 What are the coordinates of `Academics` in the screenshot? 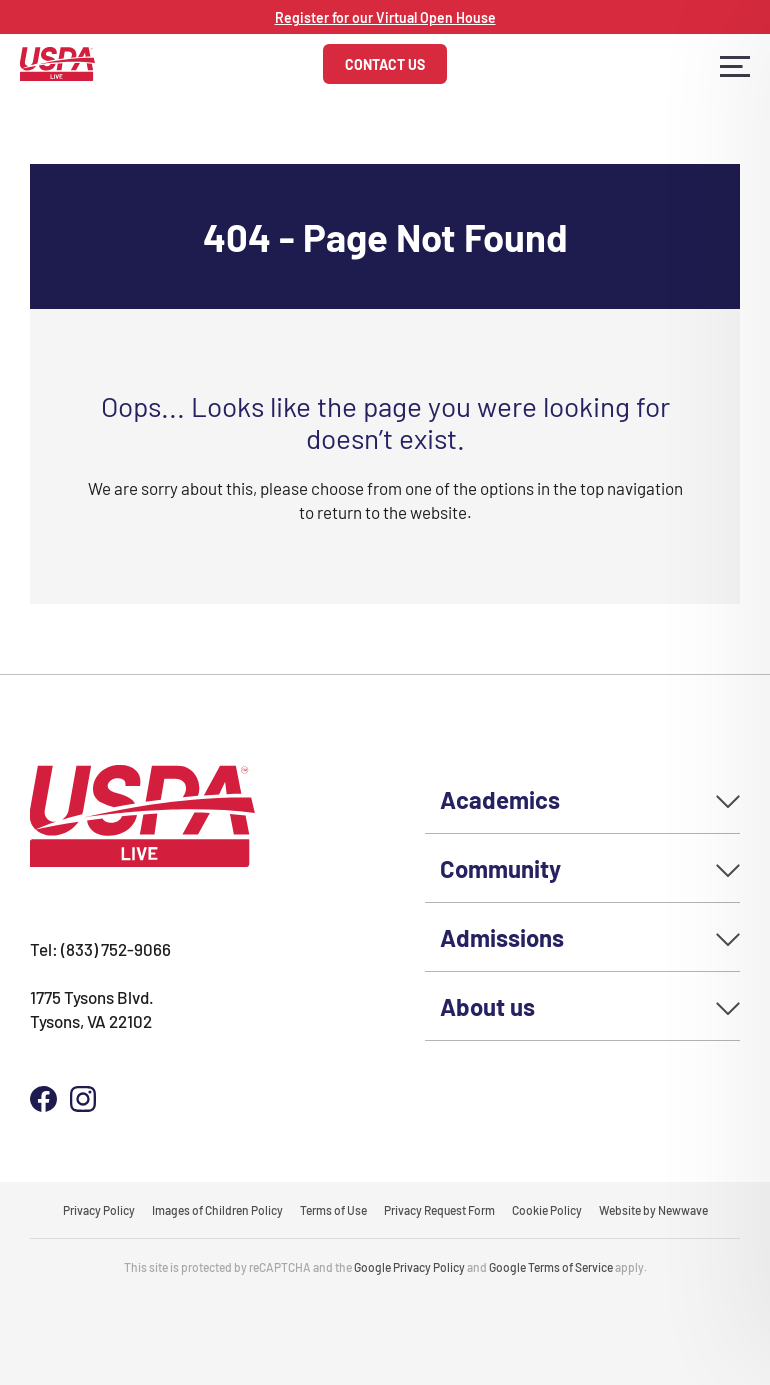 It's located at (500, 798).